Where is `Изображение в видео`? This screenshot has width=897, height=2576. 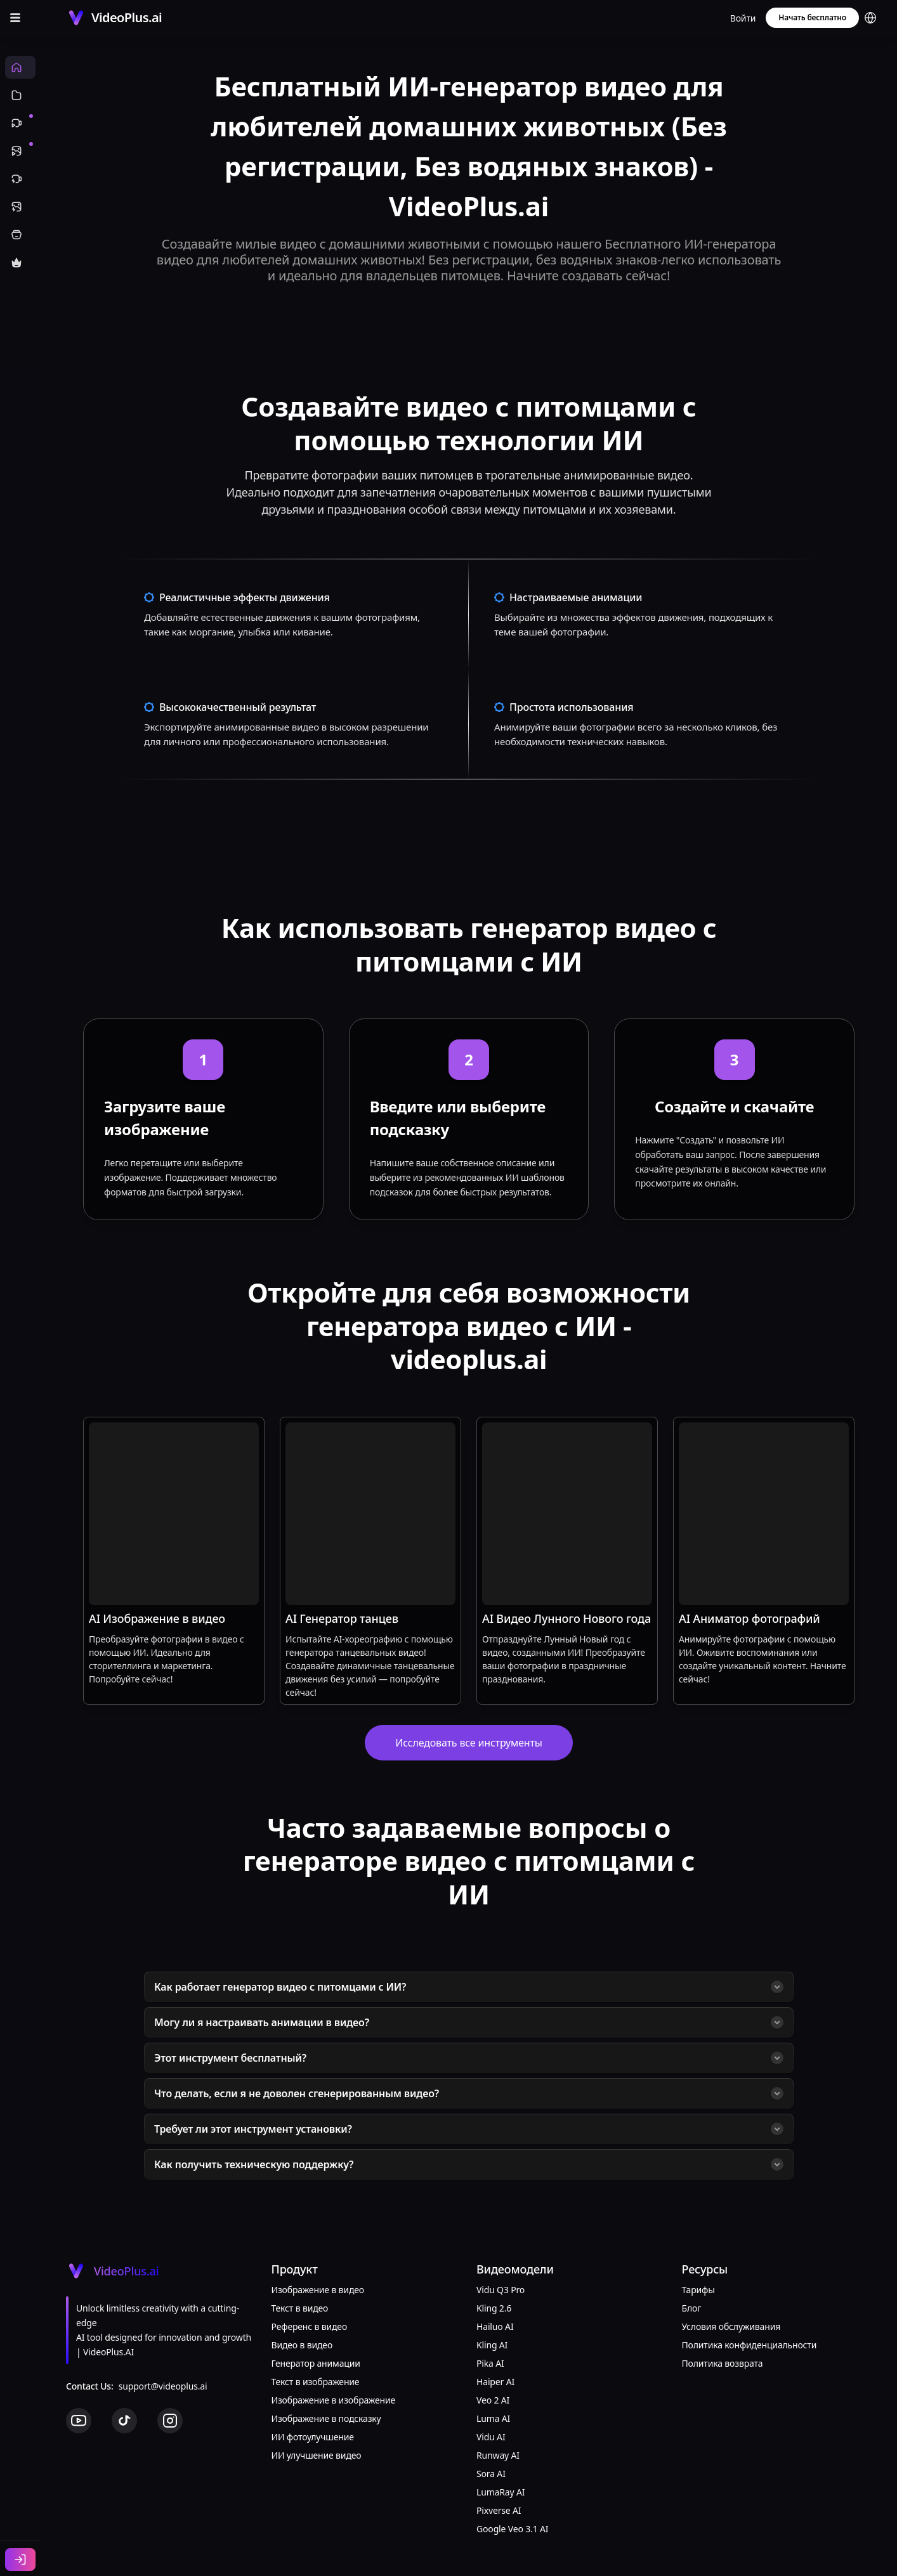 Изображение в видео is located at coordinates (318, 2290).